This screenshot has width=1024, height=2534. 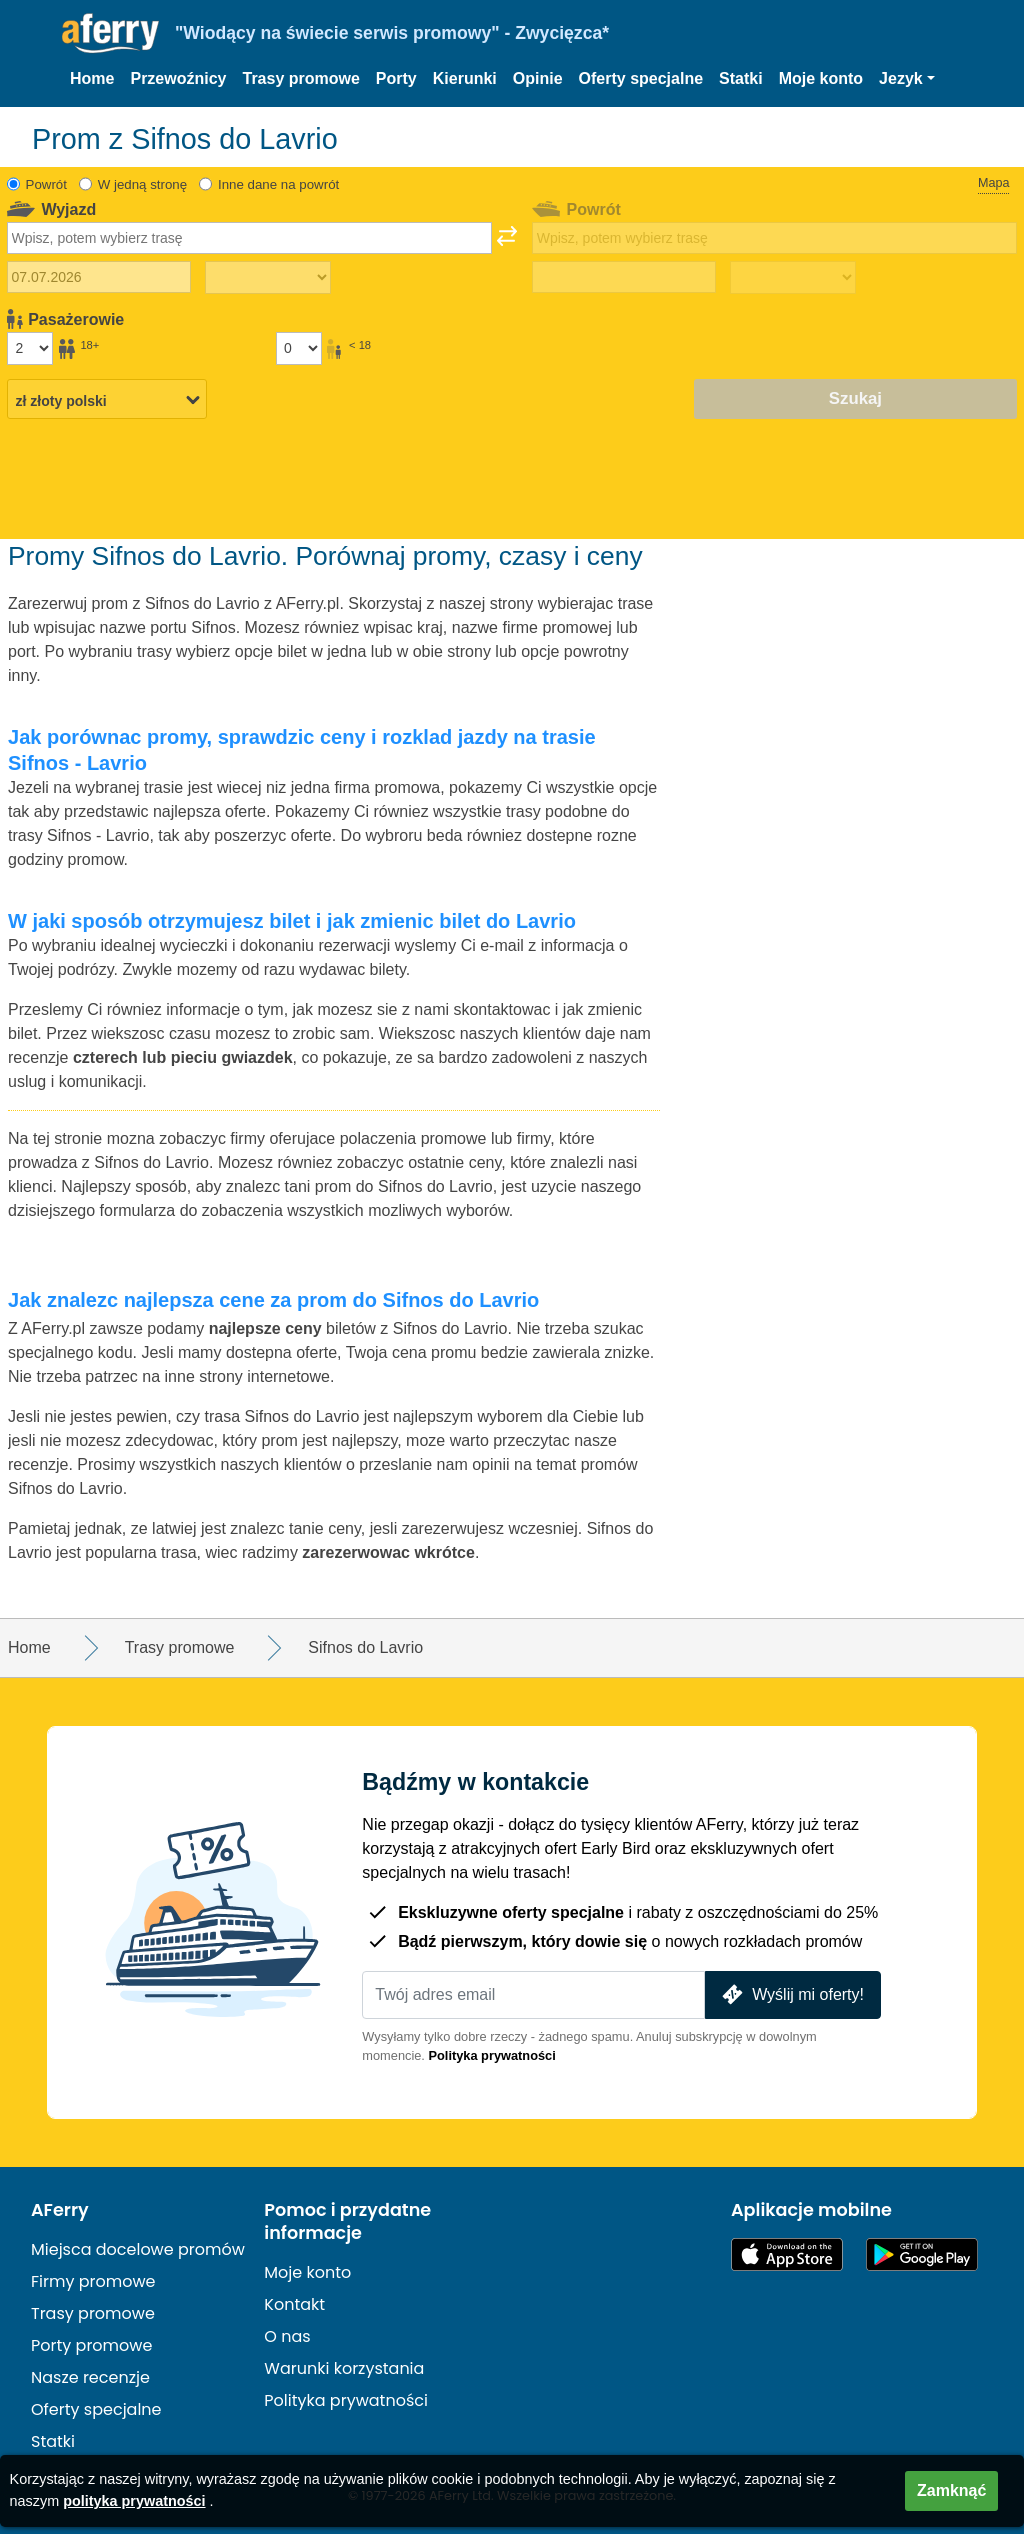 I want to click on [Data podróży powrotnej], so click(x=624, y=277).